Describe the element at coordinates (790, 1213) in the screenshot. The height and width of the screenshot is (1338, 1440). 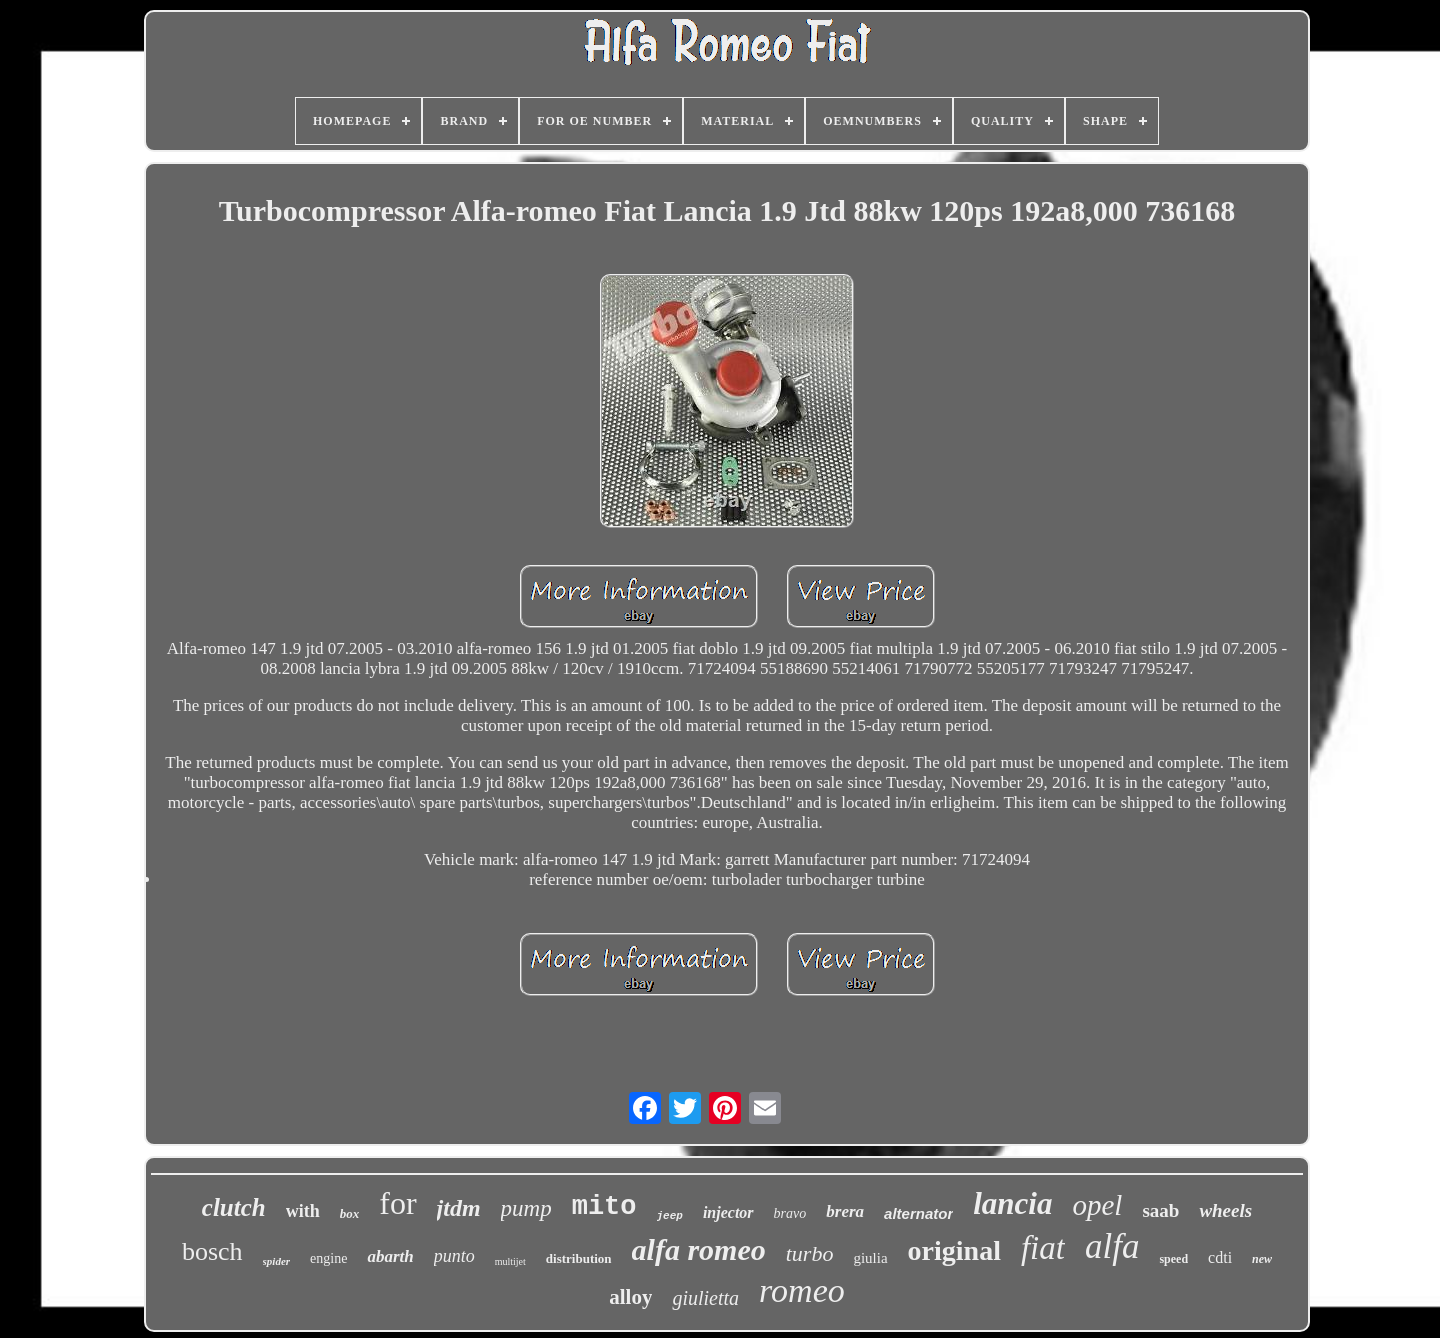
I see `bravo` at that location.